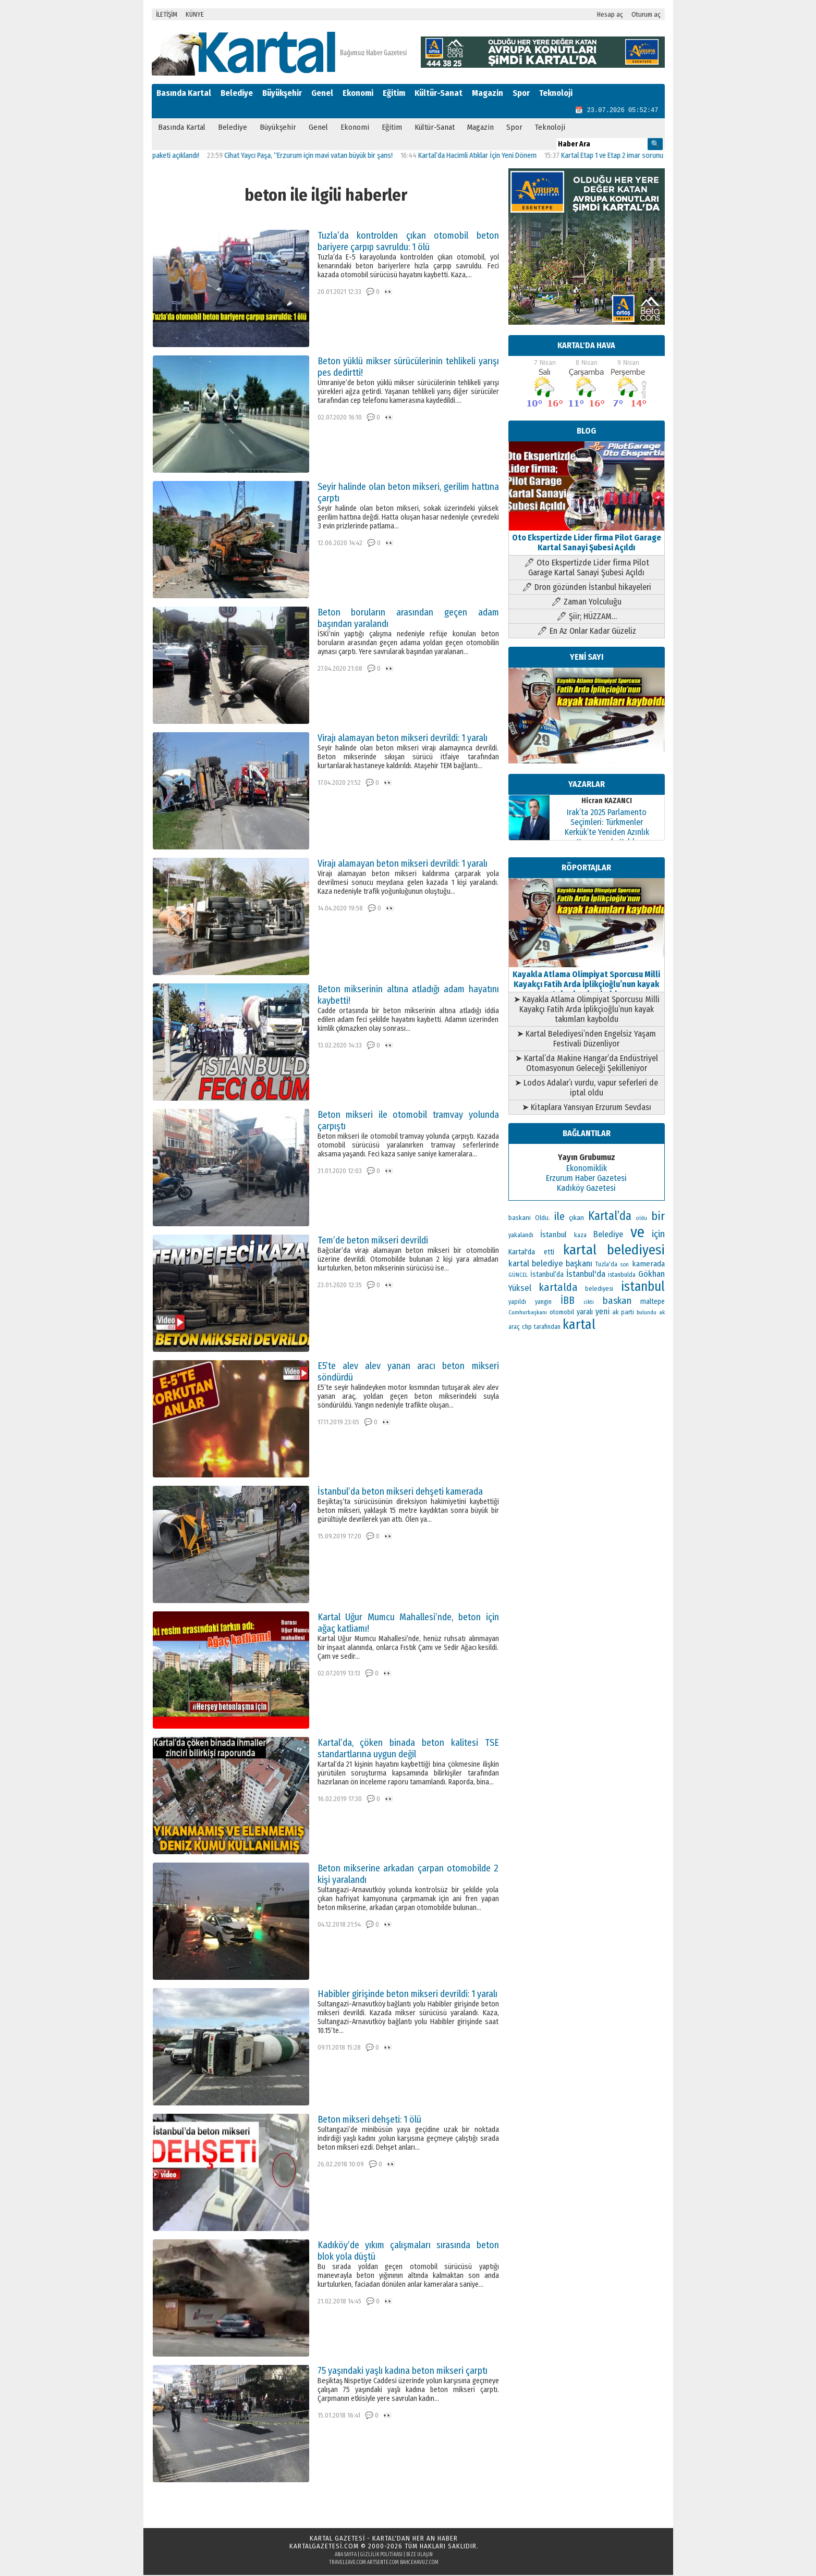 The height and width of the screenshot is (2576, 816). Describe the element at coordinates (319, 156) in the screenshot. I see `Cihat Yaycı Paşa, “Erzurum için mavi vatan büyük bir şans!` at that location.